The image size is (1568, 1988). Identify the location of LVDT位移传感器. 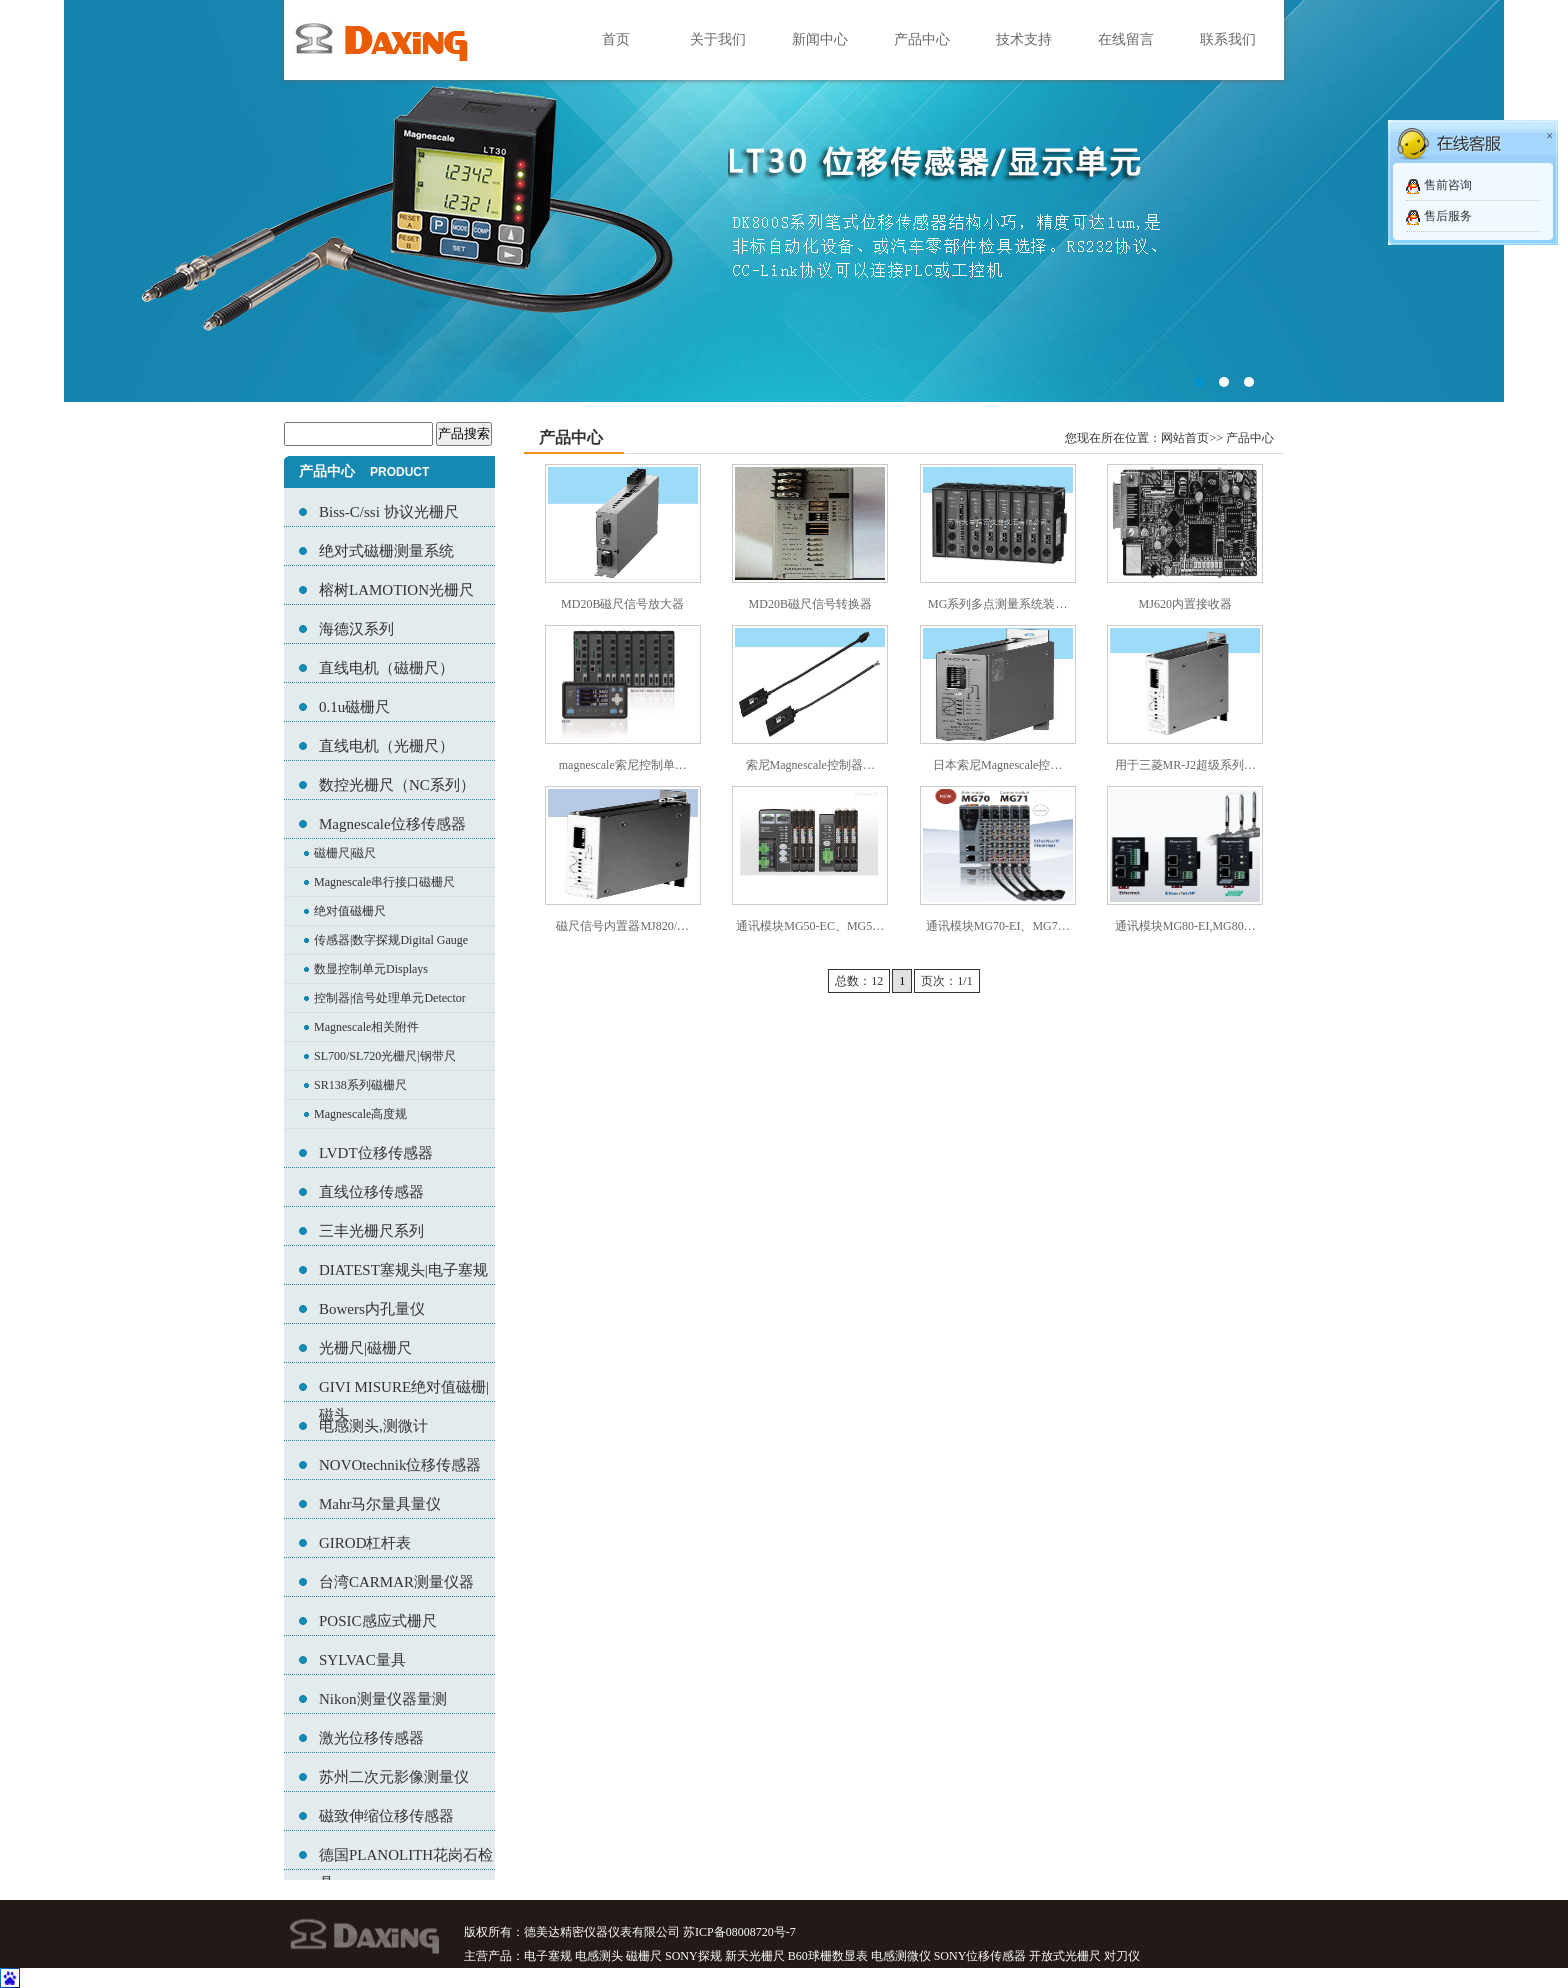
(376, 1153).